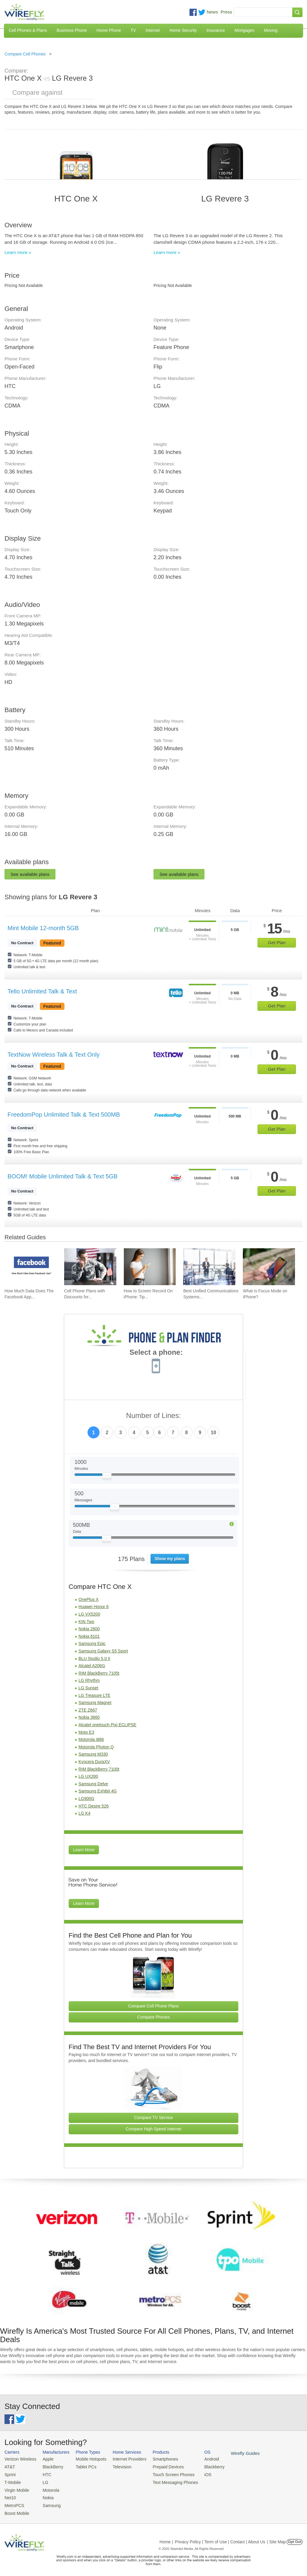 The width and height of the screenshot is (307, 2576). Describe the element at coordinates (85, 1813) in the screenshot. I see `LG K4` at that location.